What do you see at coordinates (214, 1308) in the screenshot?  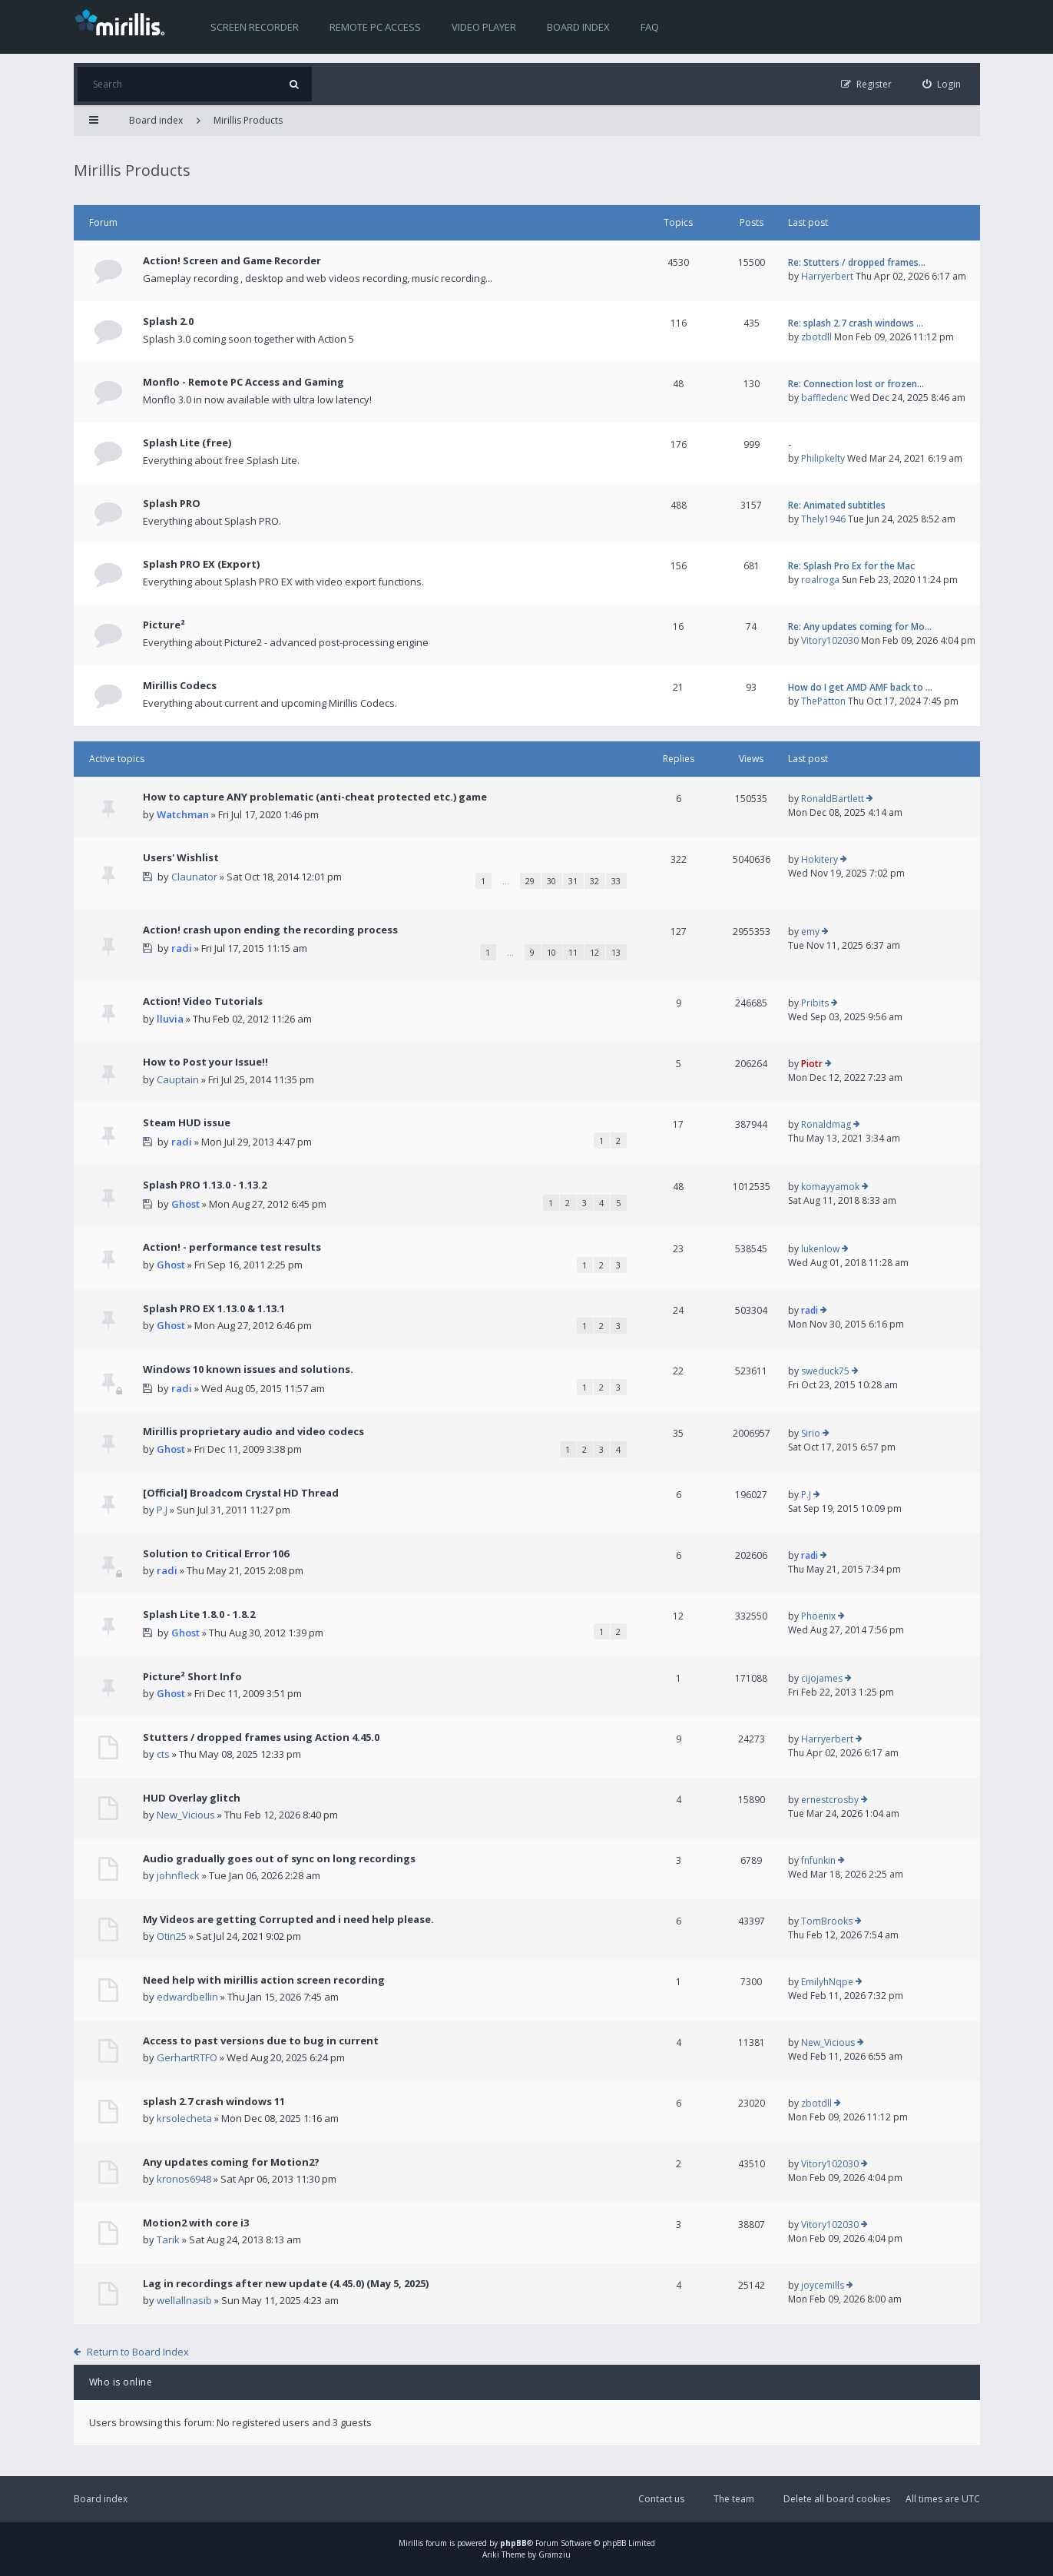 I see `Splash PRO EX 1.13.0 & 1.13.1` at bounding box center [214, 1308].